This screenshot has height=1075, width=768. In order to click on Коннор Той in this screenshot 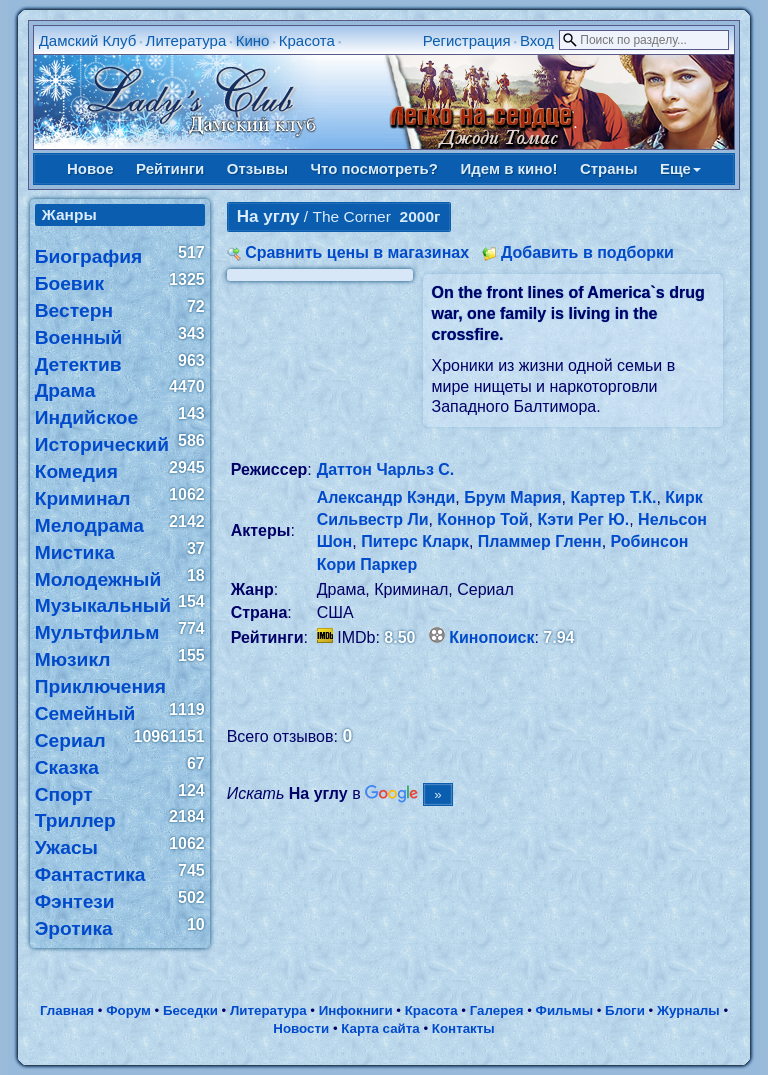, I will do `click(482, 519)`.